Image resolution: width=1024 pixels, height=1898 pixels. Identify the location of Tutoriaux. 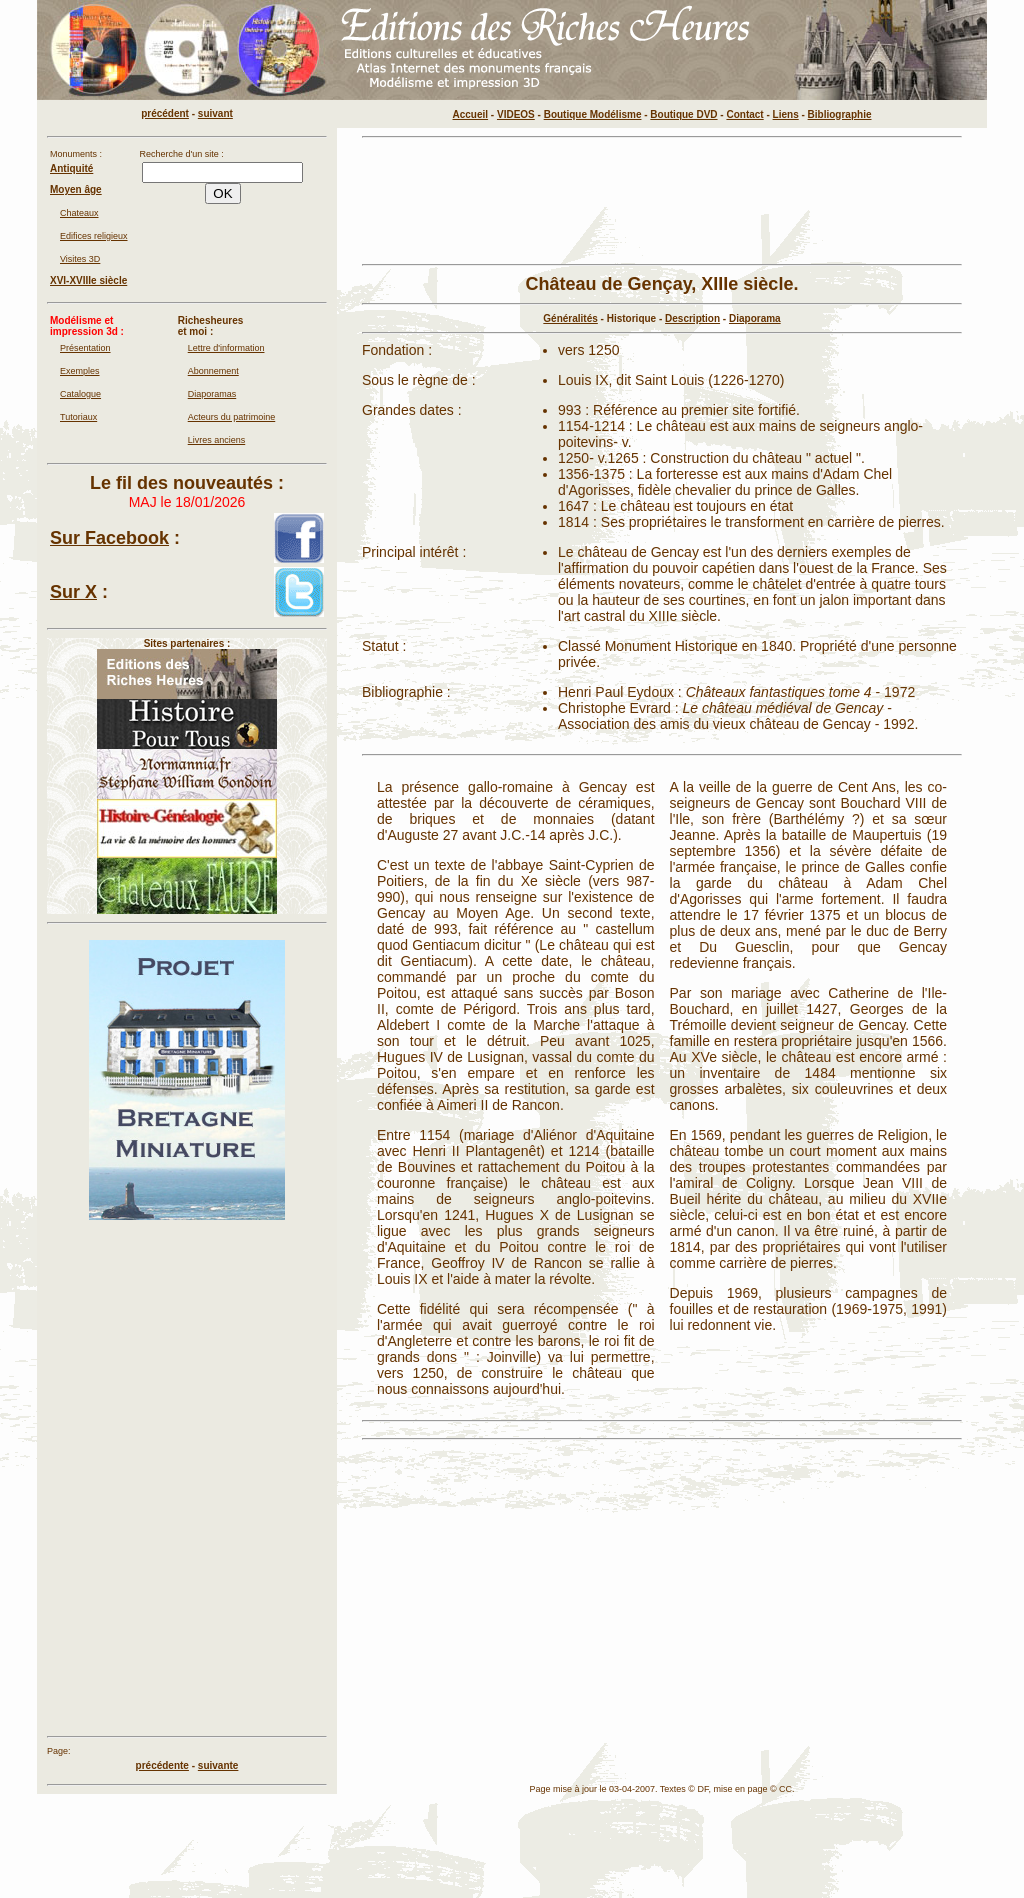
(78, 417).